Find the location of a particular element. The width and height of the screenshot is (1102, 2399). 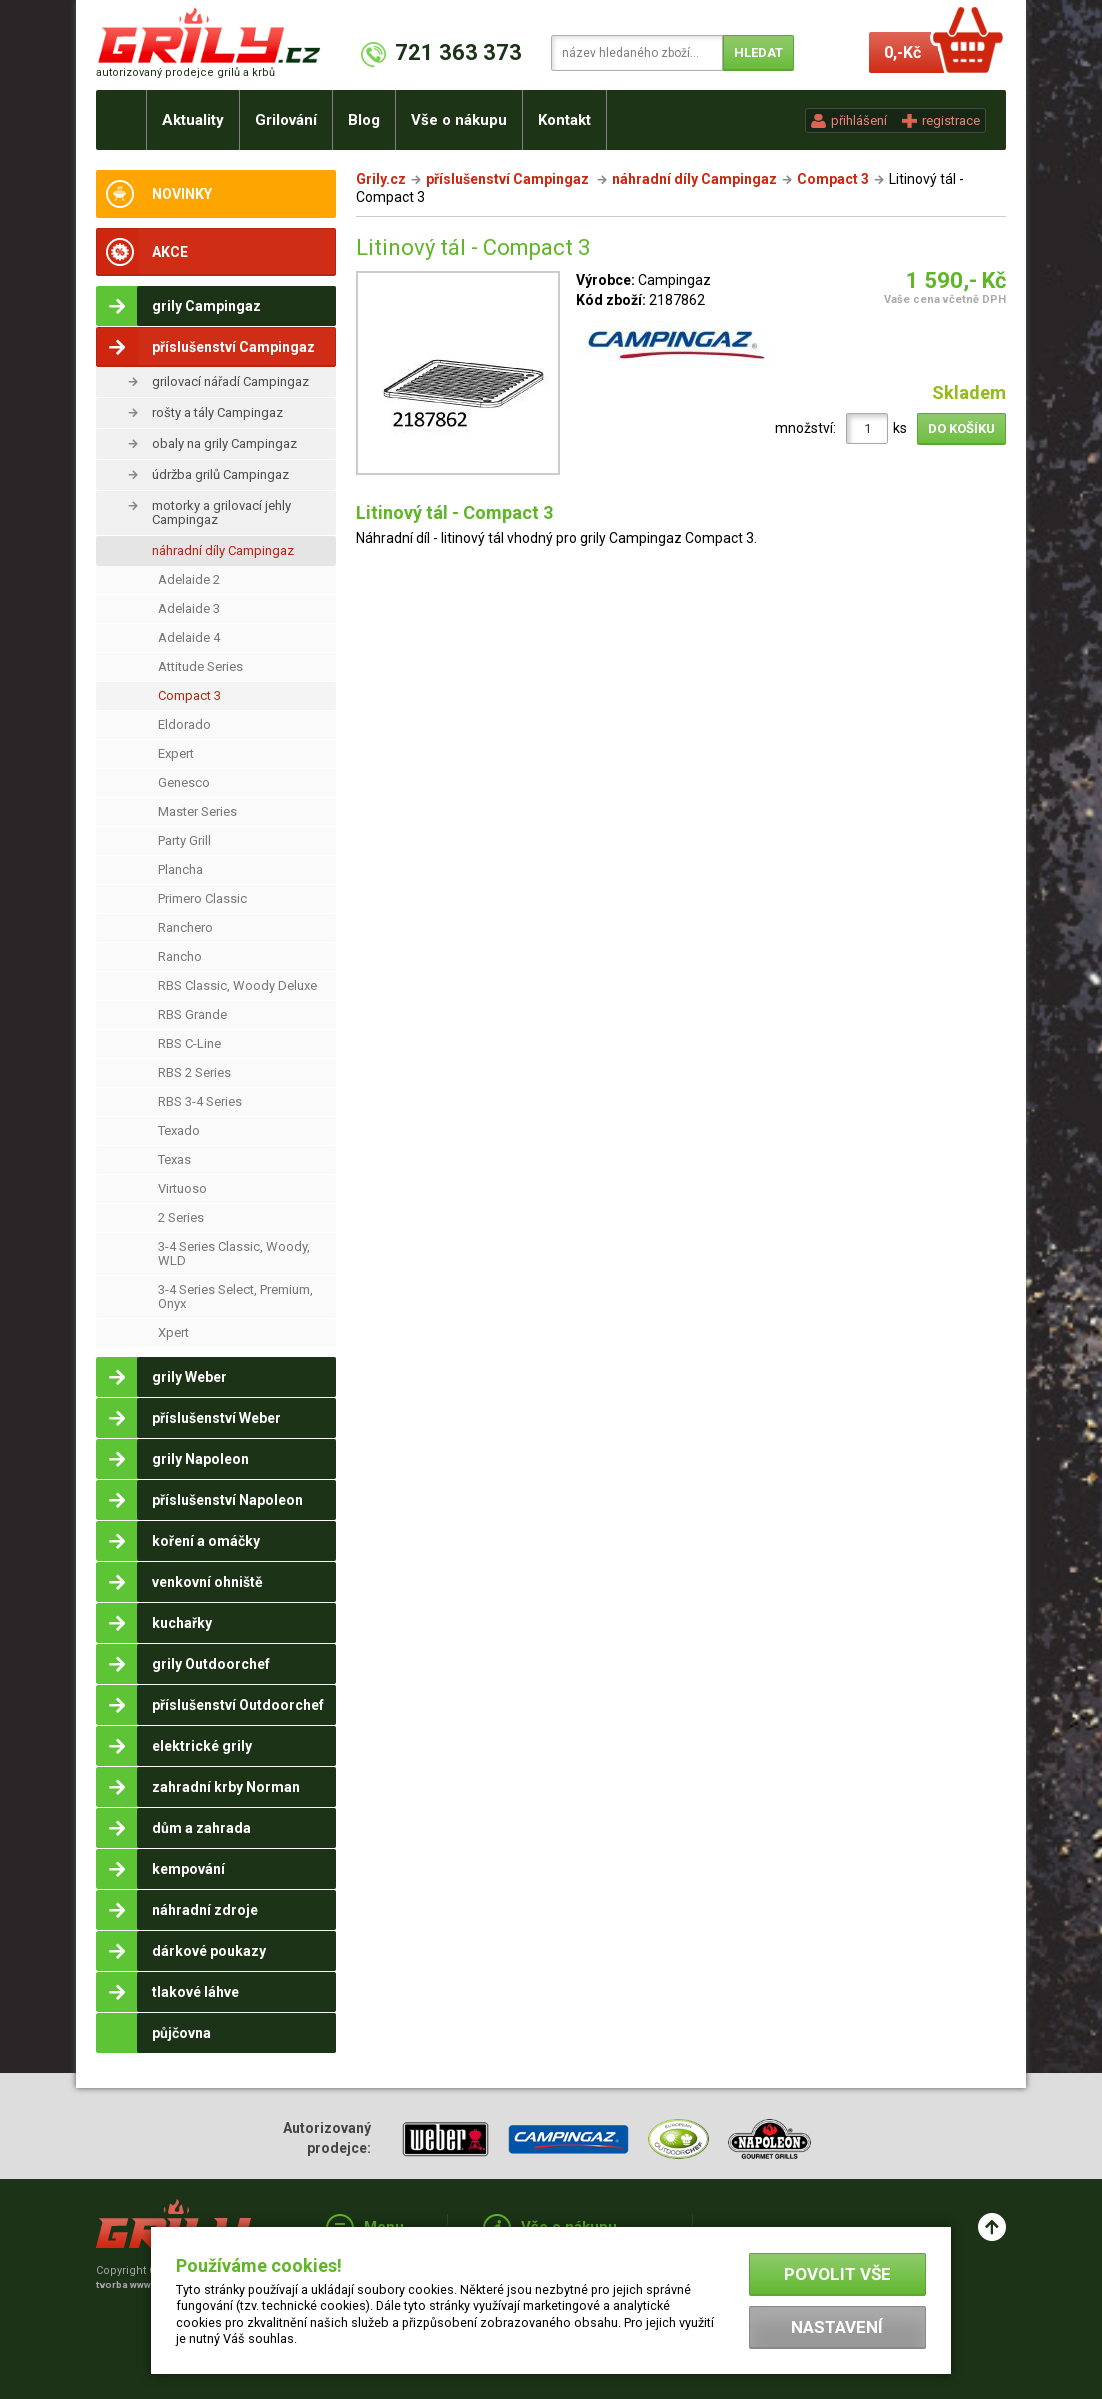

náhradní díly Campingaz is located at coordinates (223, 550).